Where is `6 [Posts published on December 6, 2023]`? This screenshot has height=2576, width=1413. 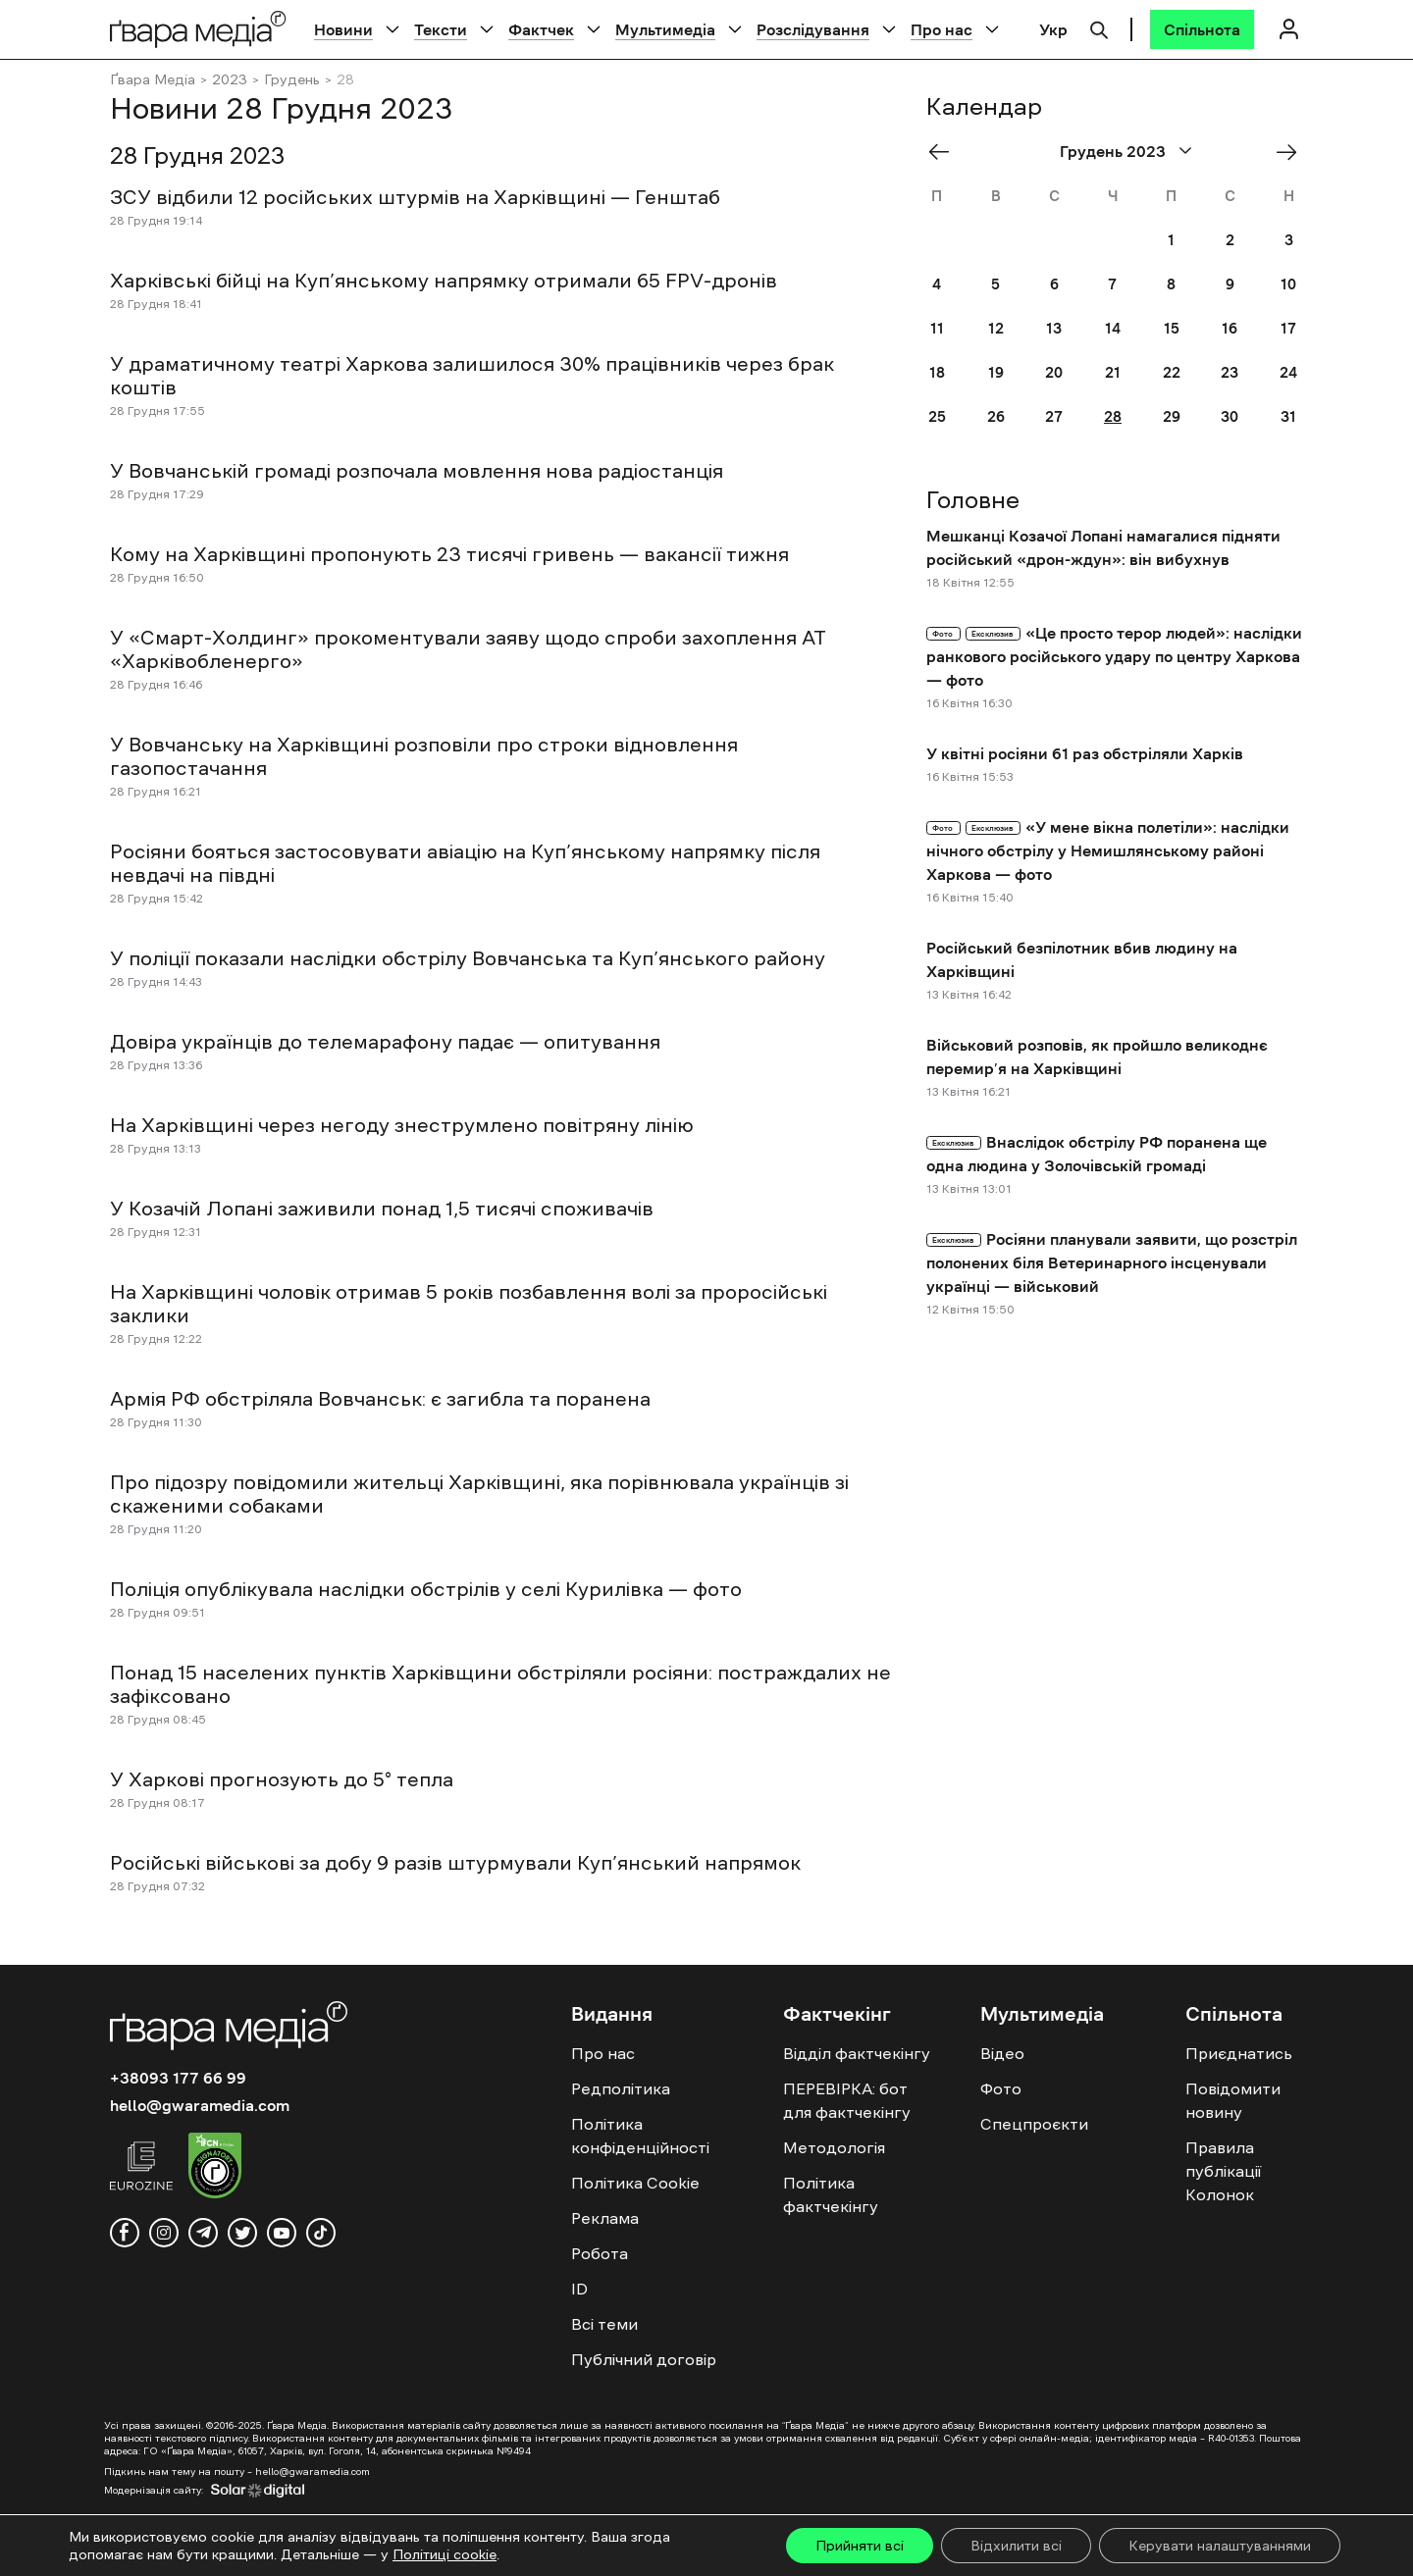 6 [Posts published on December 6, 2023] is located at coordinates (1054, 284).